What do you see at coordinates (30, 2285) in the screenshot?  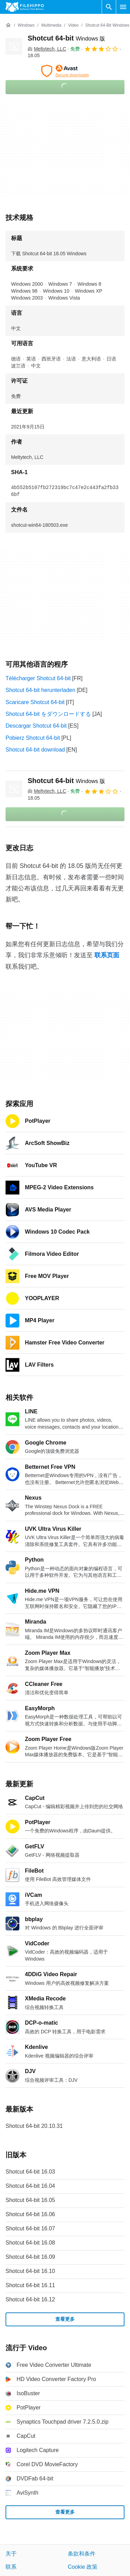 I see `Shotcut 64-bit 16.11` at bounding box center [30, 2285].